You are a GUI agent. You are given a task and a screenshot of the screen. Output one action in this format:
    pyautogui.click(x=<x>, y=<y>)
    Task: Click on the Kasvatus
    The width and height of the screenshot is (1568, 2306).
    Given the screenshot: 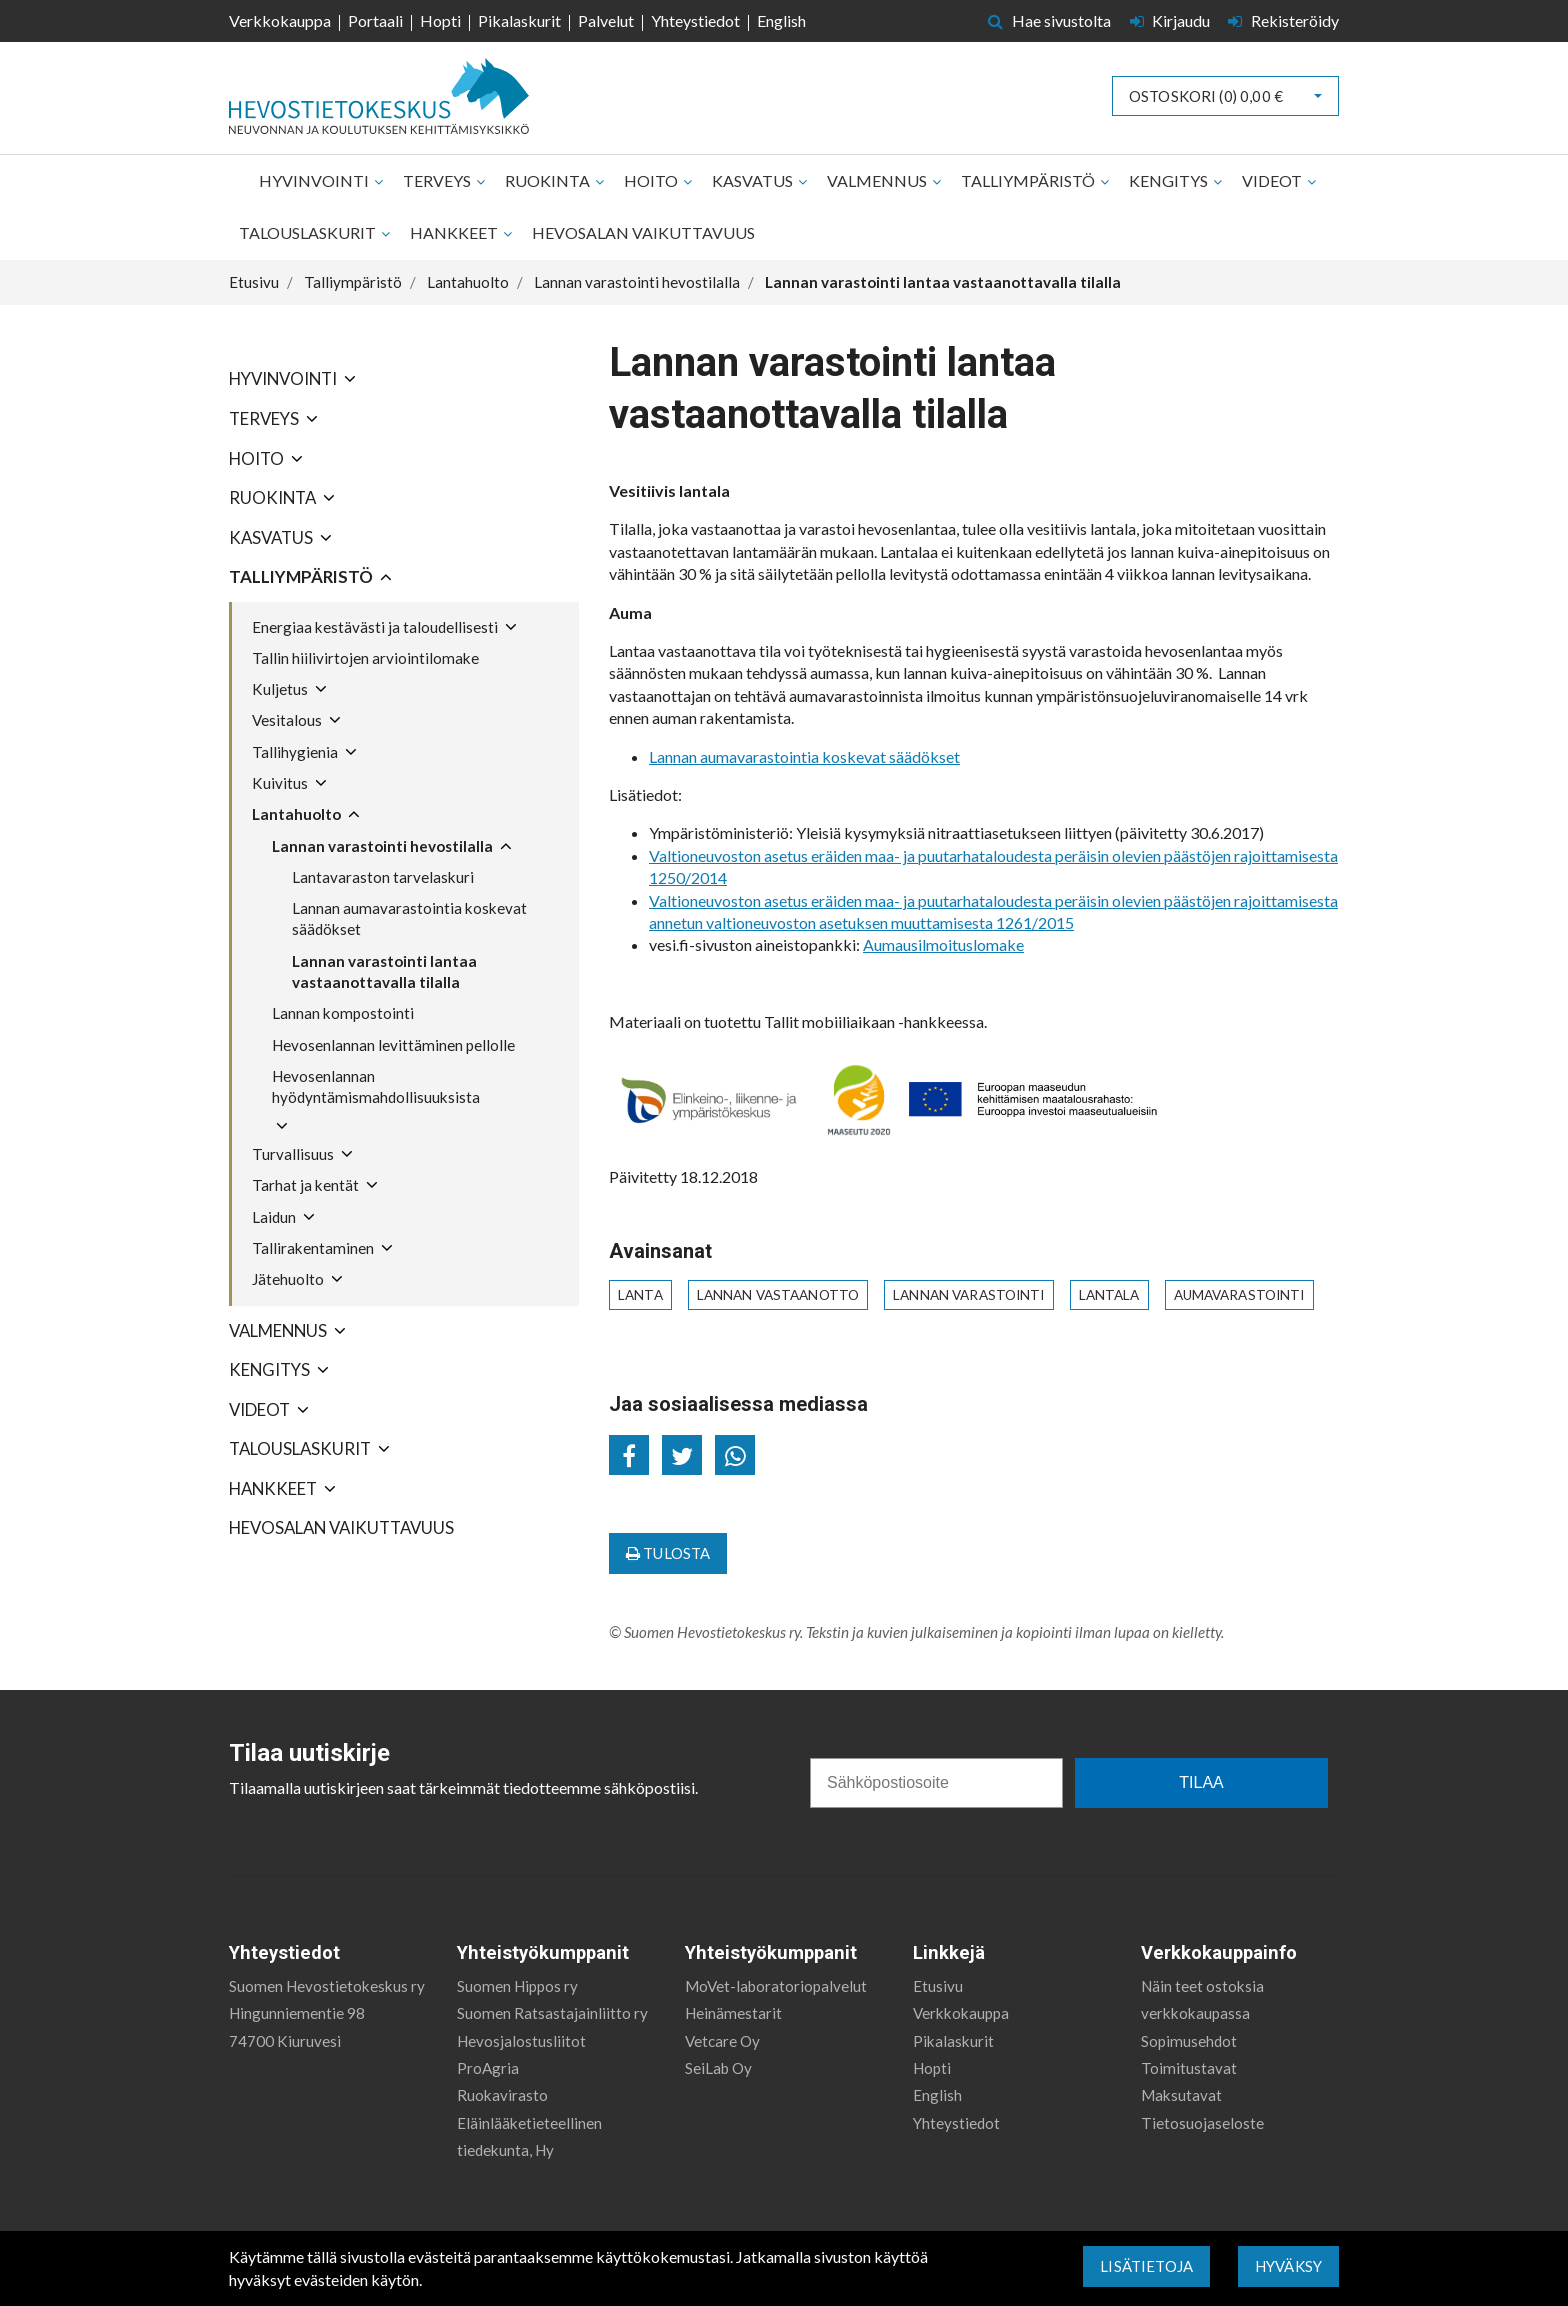 What is the action you would take?
    pyautogui.click(x=754, y=180)
    